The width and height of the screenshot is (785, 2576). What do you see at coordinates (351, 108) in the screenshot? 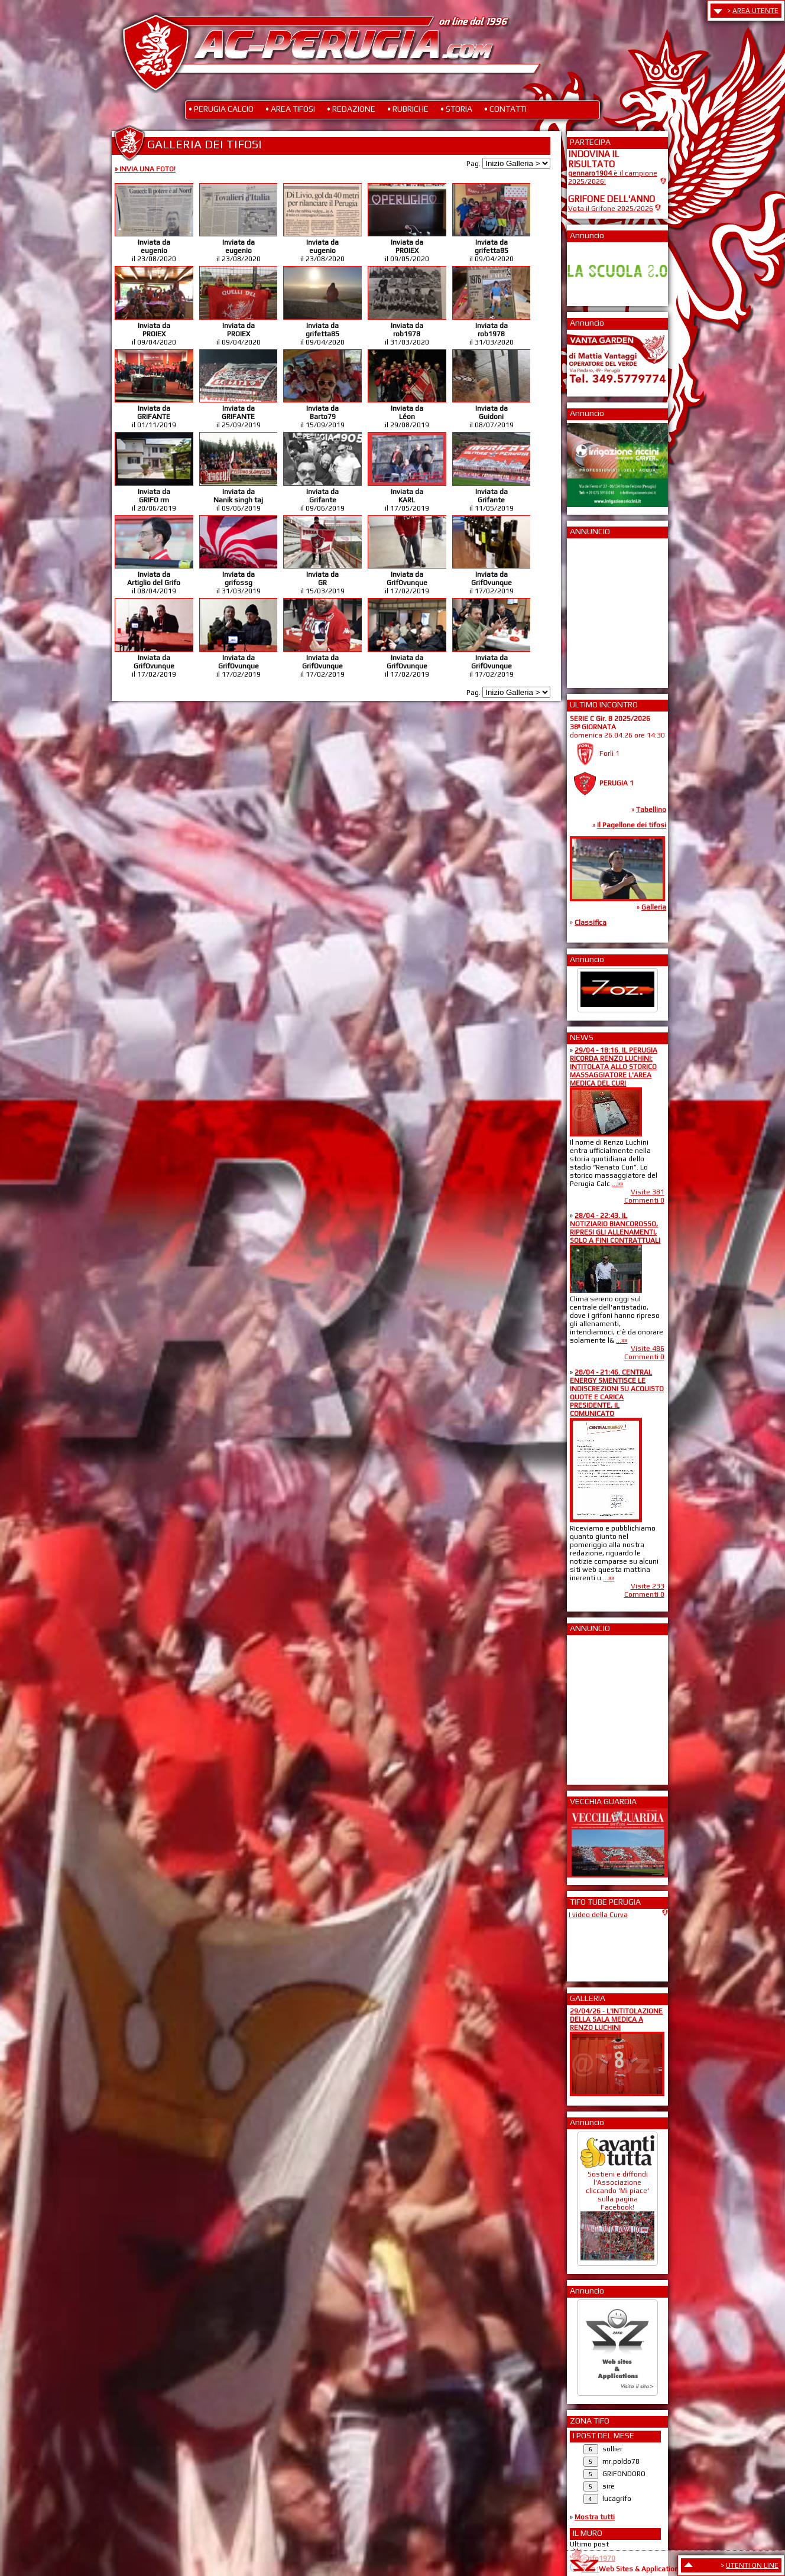
I see `• REDAZIONE` at bounding box center [351, 108].